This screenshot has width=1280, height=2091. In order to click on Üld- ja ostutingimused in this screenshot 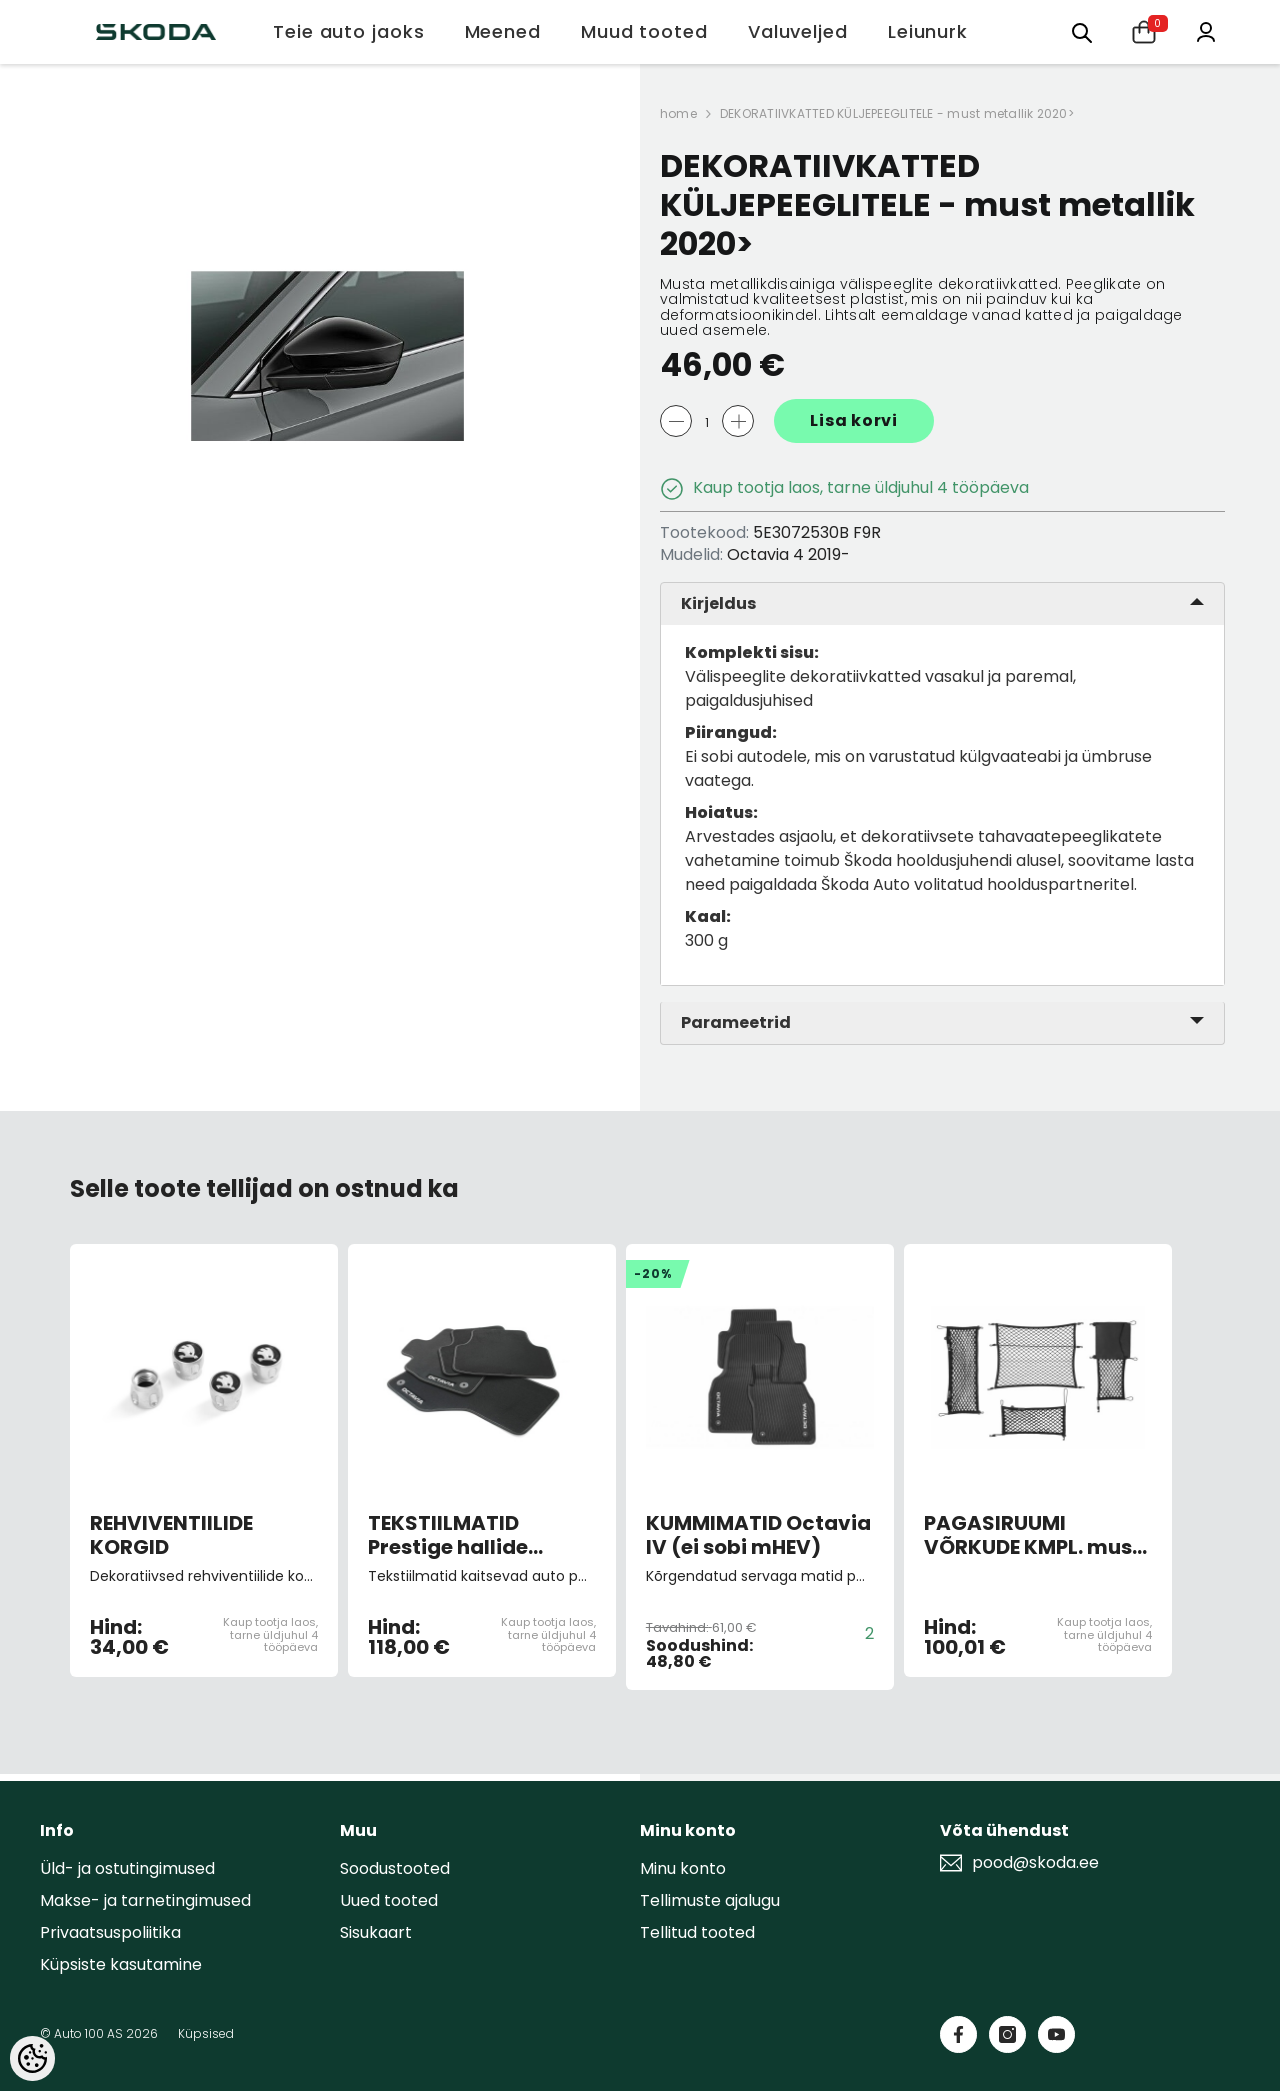, I will do `click(127, 1868)`.